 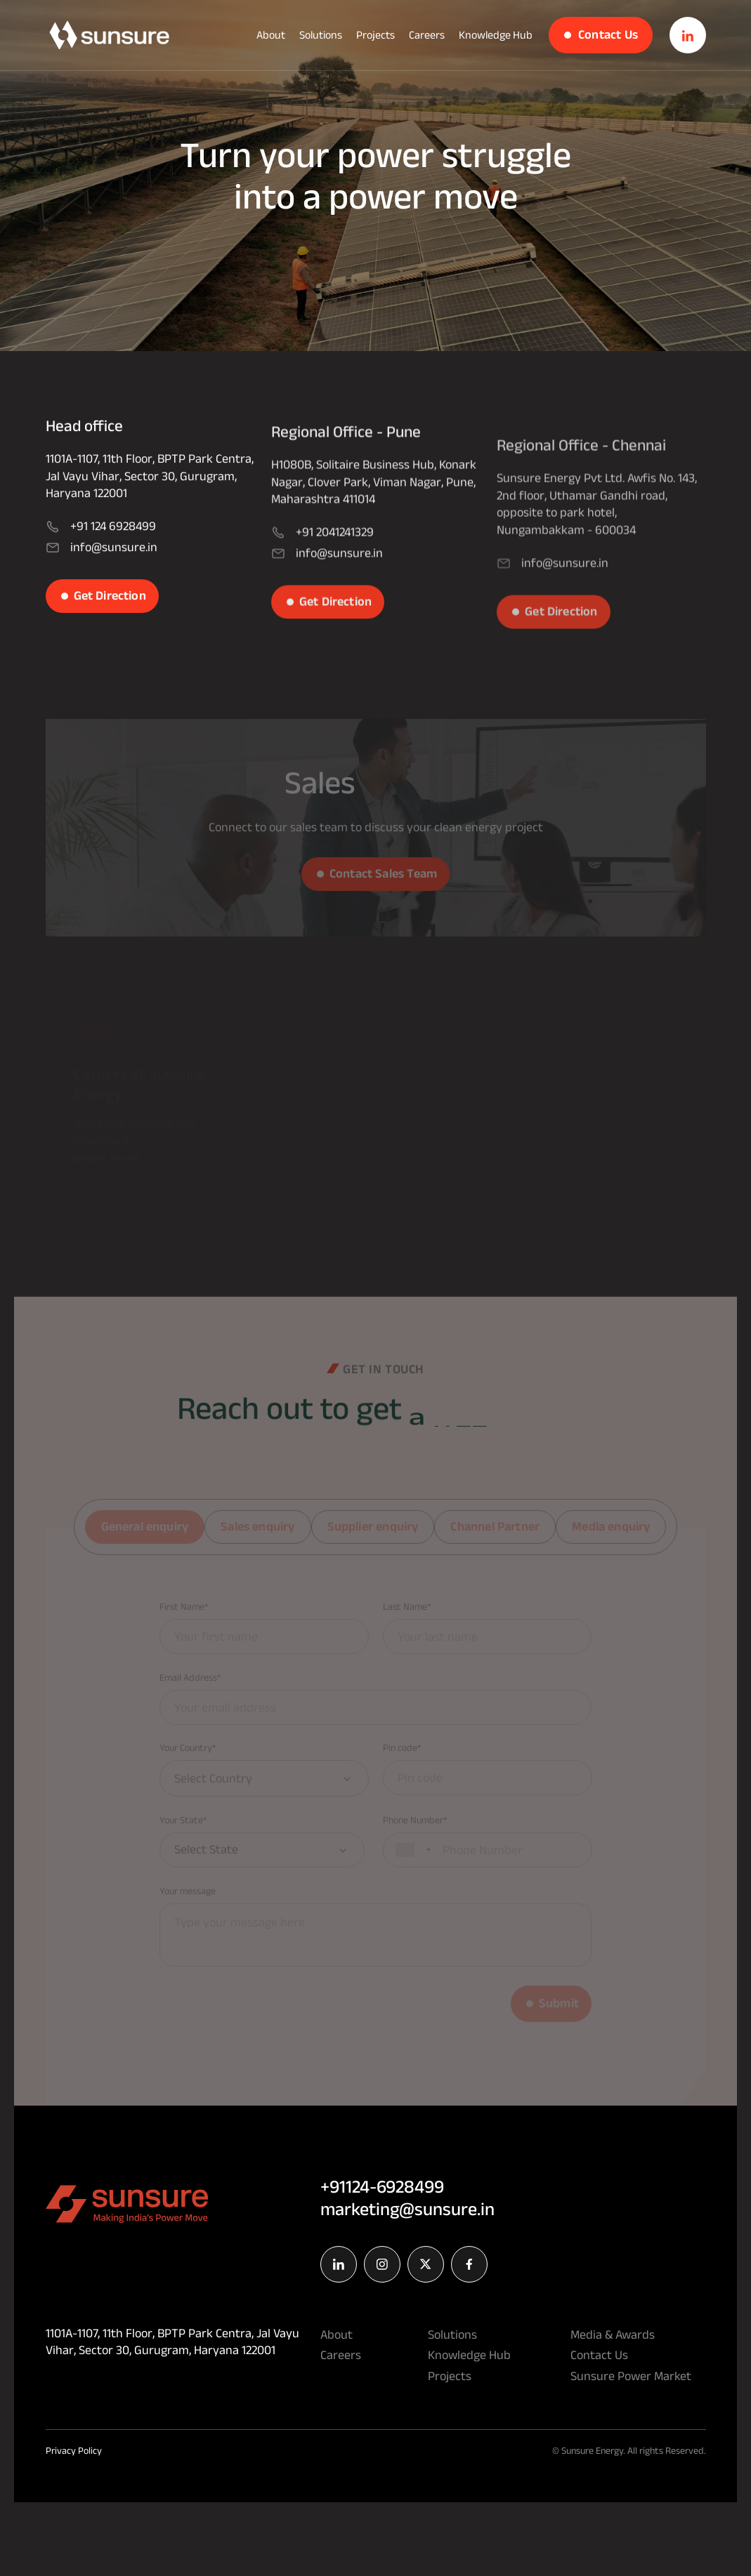 What do you see at coordinates (322, 569) in the screenshot?
I see `+91 2041241329` at bounding box center [322, 569].